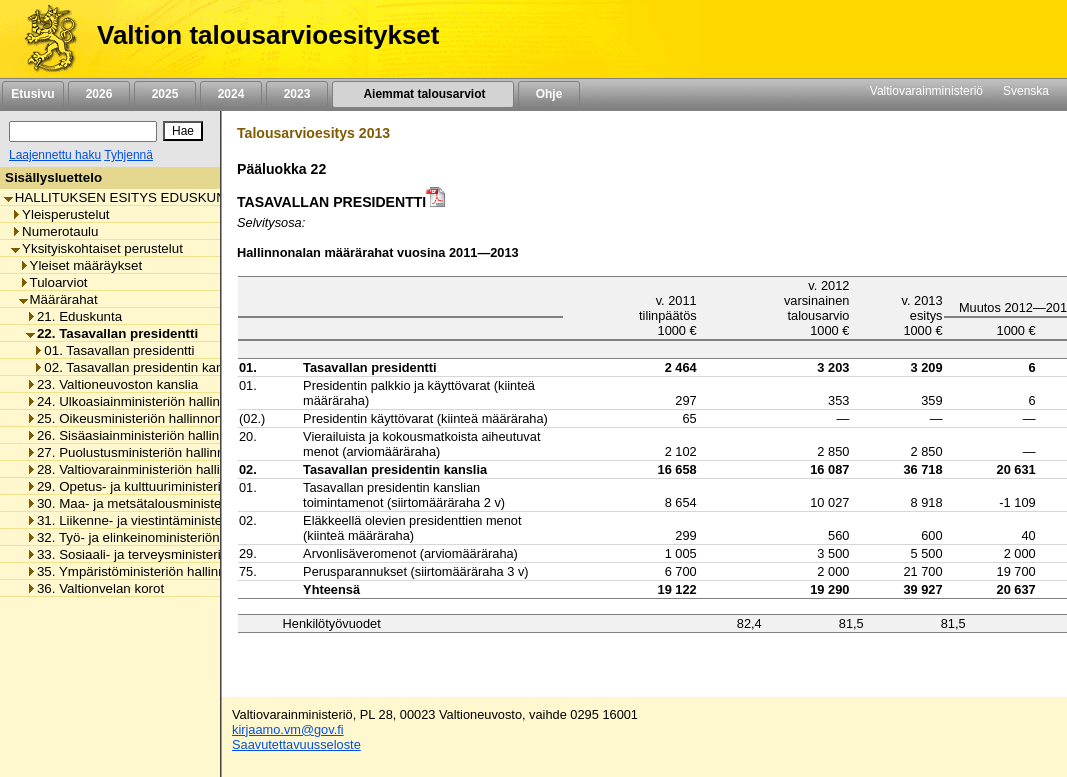 This screenshot has width=1067, height=777. Describe the element at coordinates (81, 265) in the screenshot. I see `Yleiset määräykset [listitem]` at that location.